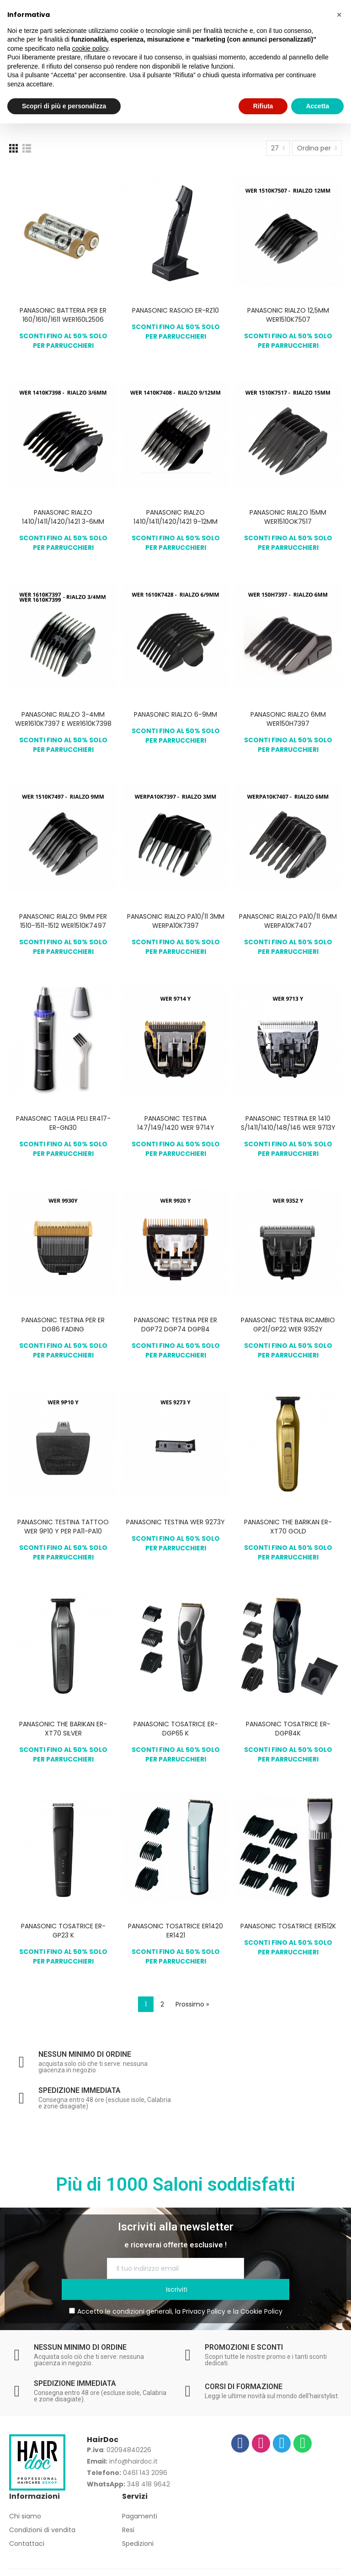 Image resolution: width=351 pixels, height=2576 pixels. What do you see at coordinates (175, 1728) in the screenshot?
I see `PANASONIC TOSATRICE ER-DGP65 K` at bounding box center [175, 1728].